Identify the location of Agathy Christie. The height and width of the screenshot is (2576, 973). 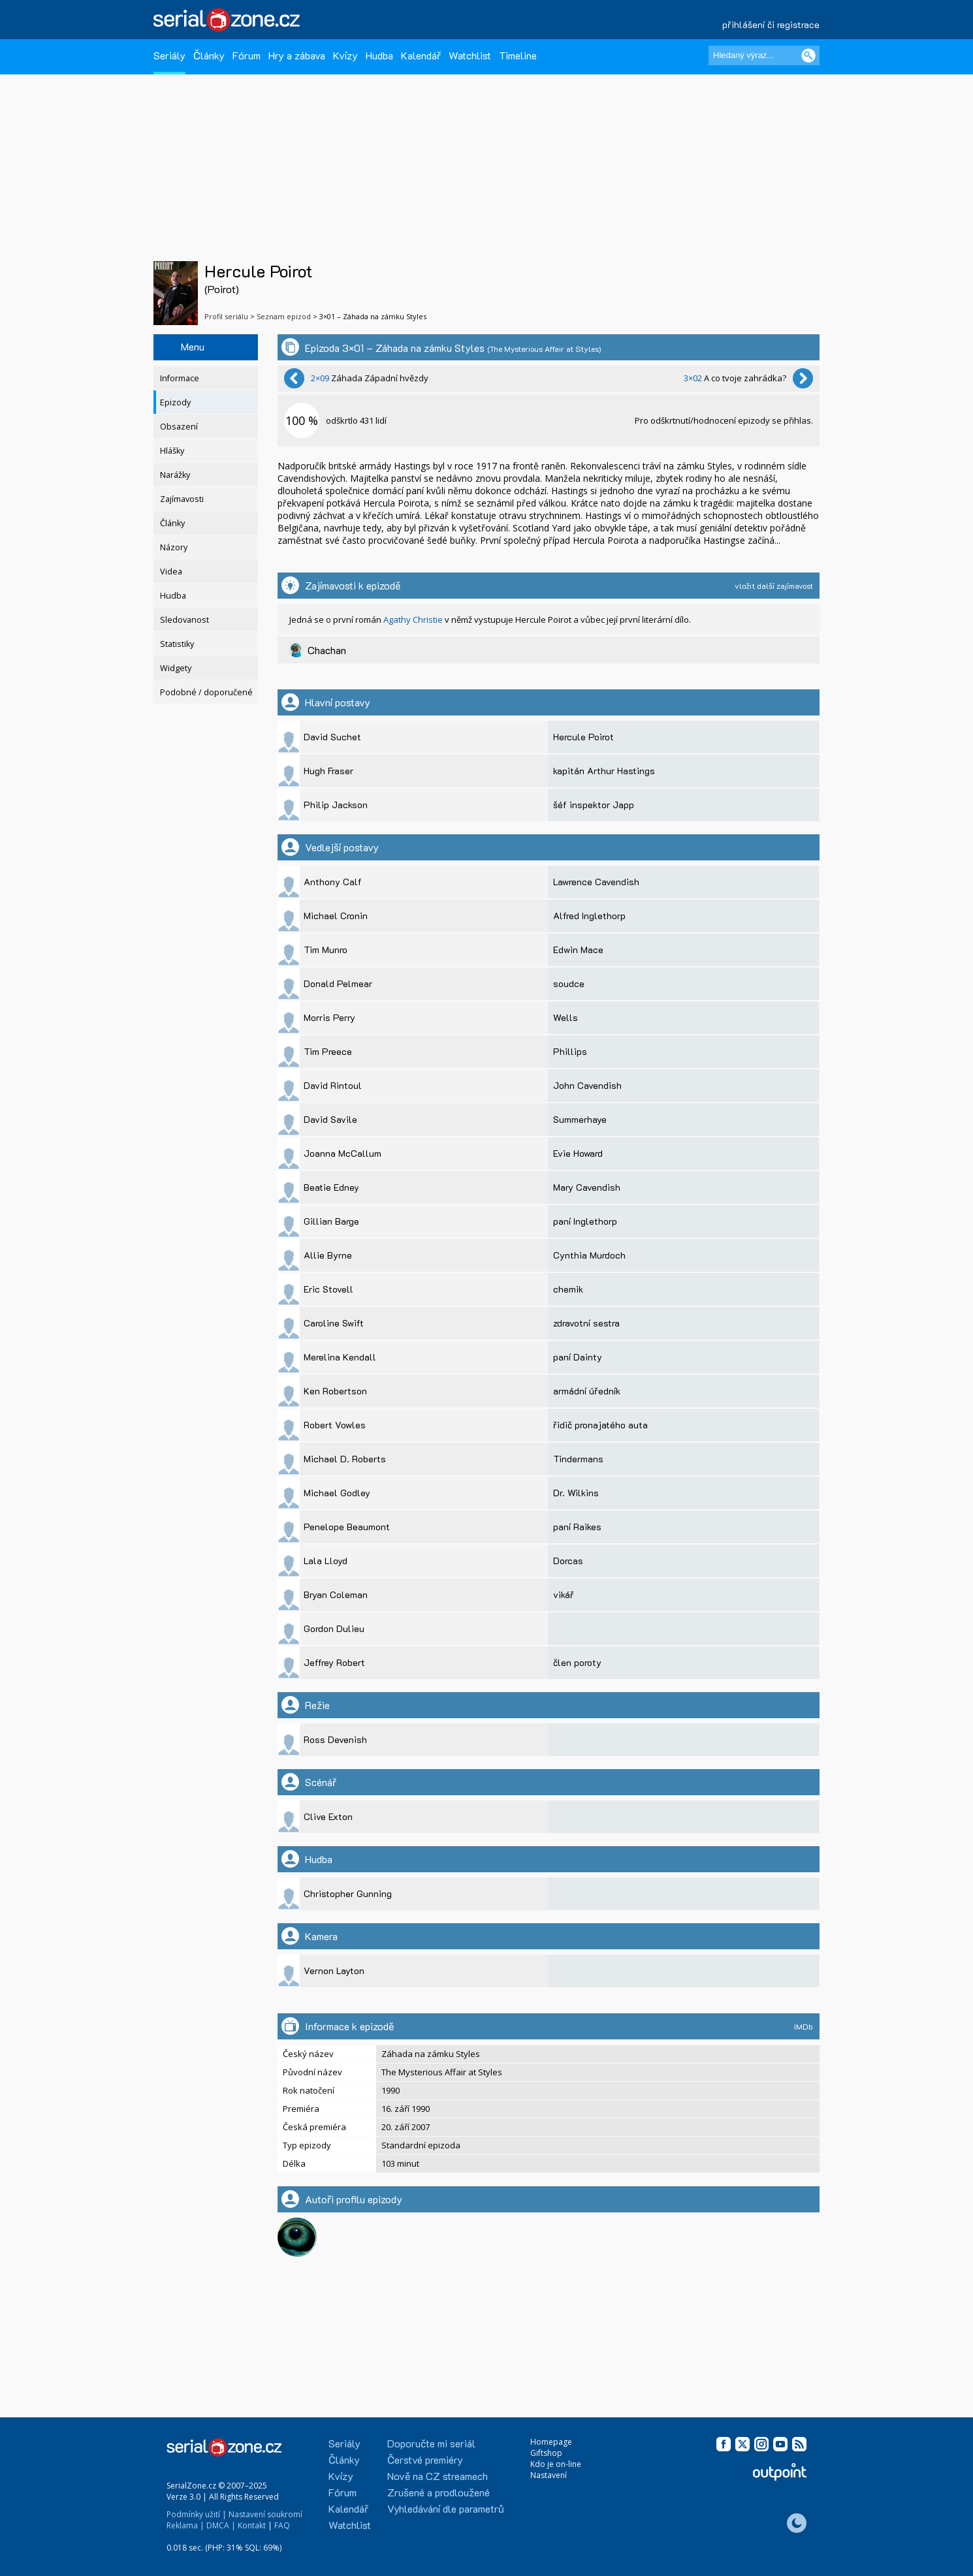
(413, 619).